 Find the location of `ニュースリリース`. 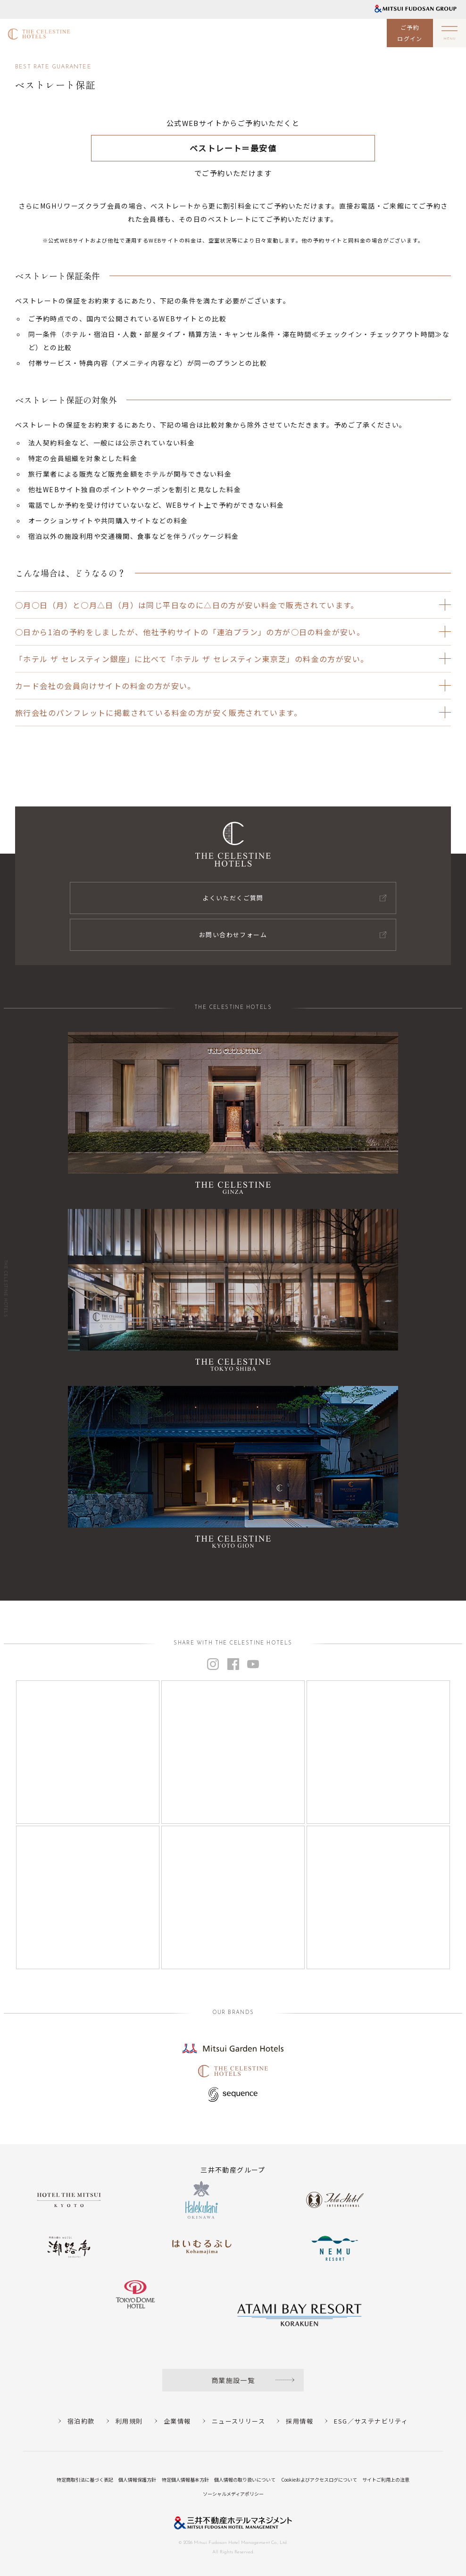

ニュースリリース is located at coordinates (238, 2421).